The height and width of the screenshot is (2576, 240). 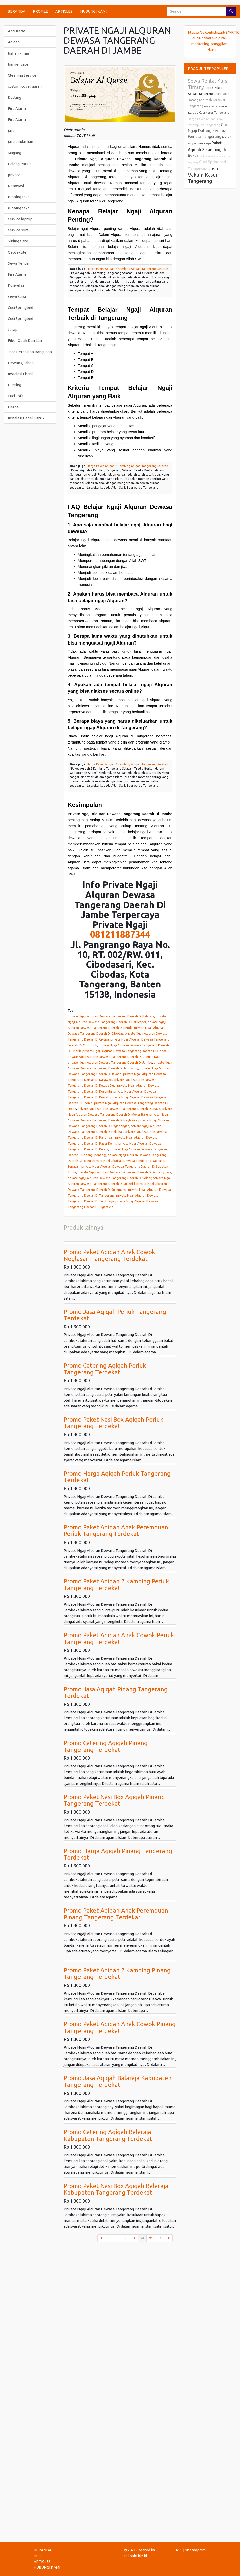 What do you see at coordinates (14, 97) in the screenshot?
I see `Ducting` at bounding box center [14, 97].